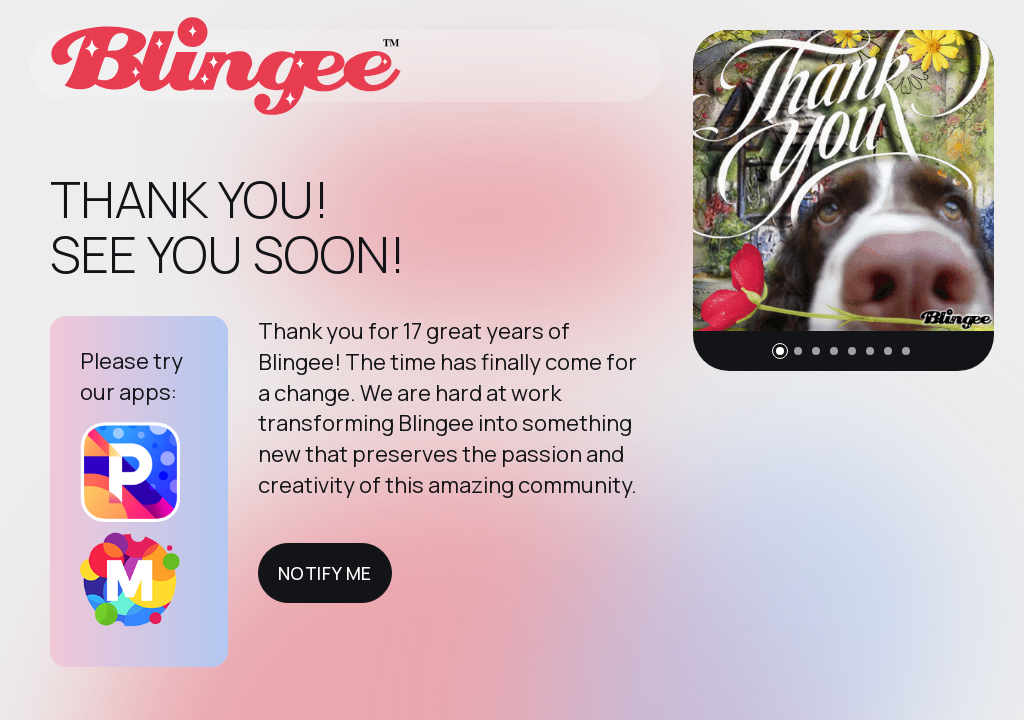 The image size is (1024, 720). I want to click on [button], so click(780, 351).